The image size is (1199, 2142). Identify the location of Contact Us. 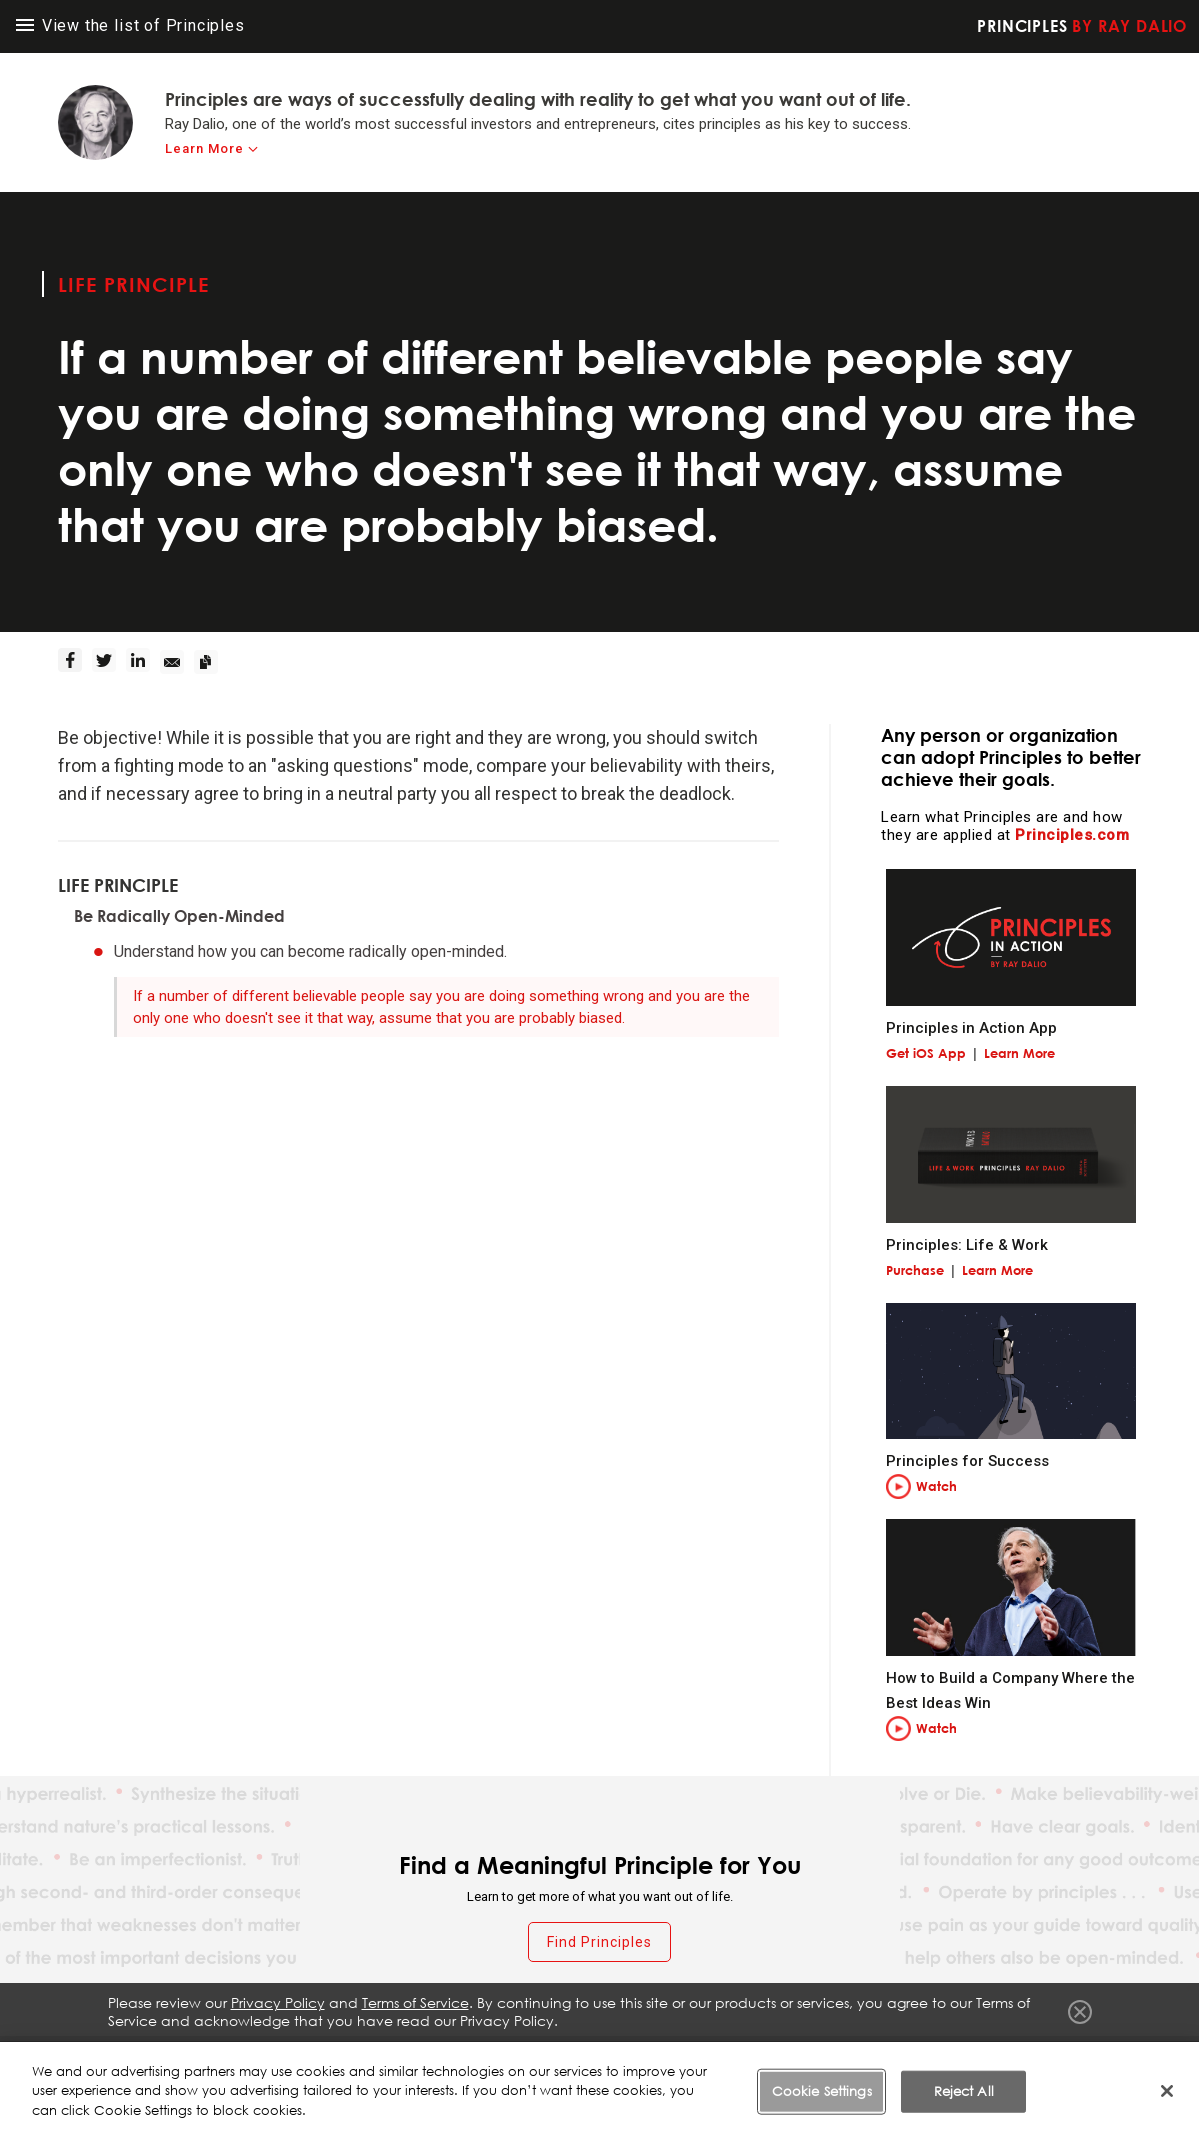
(1147, 2061).